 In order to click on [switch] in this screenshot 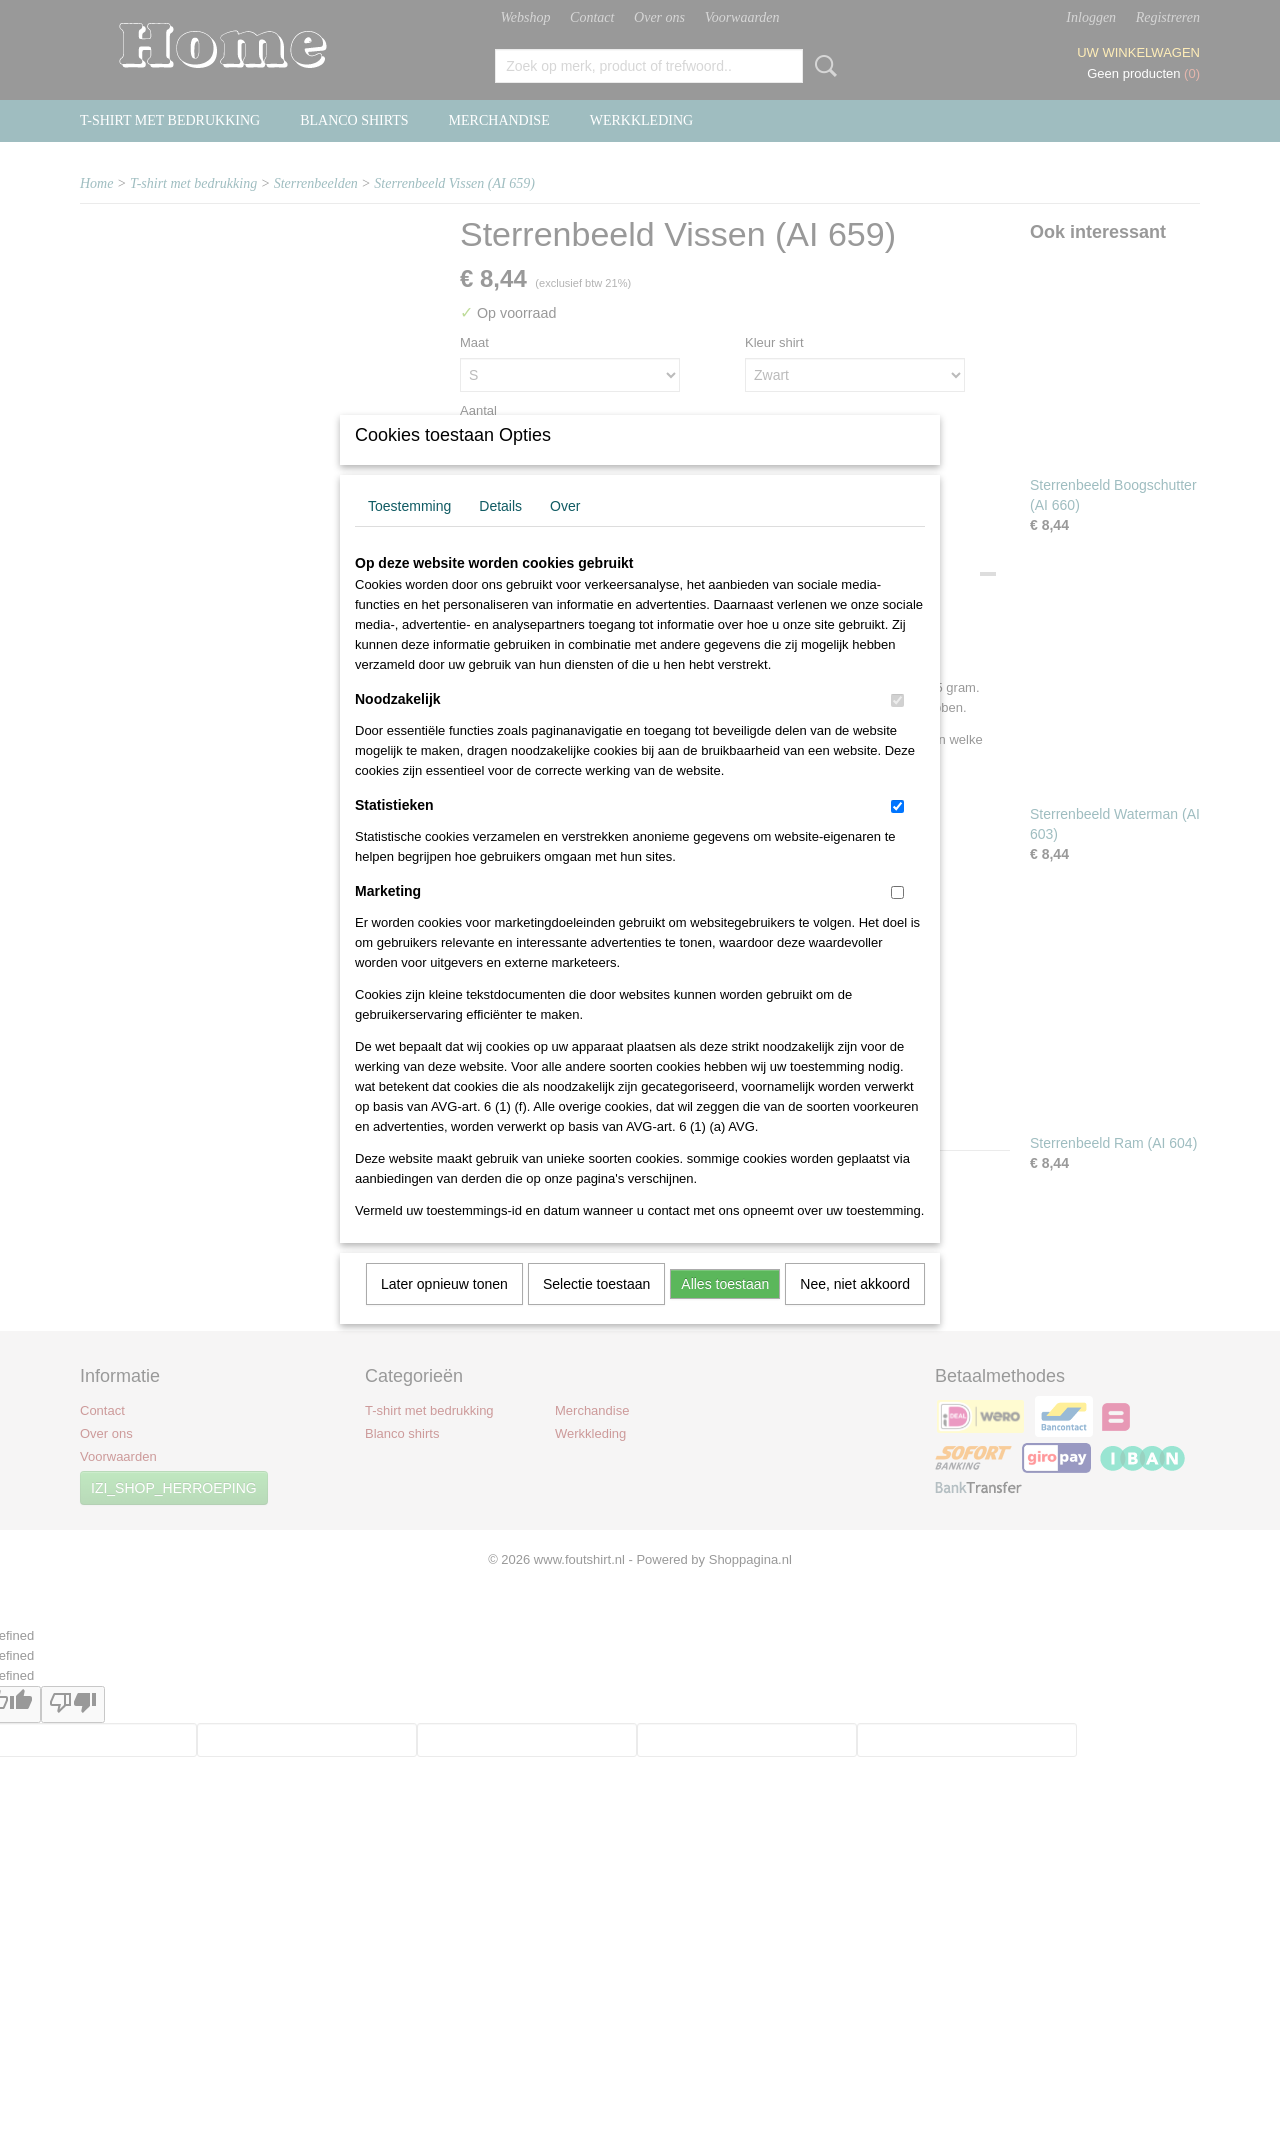, I will do `click(897, 726)`.